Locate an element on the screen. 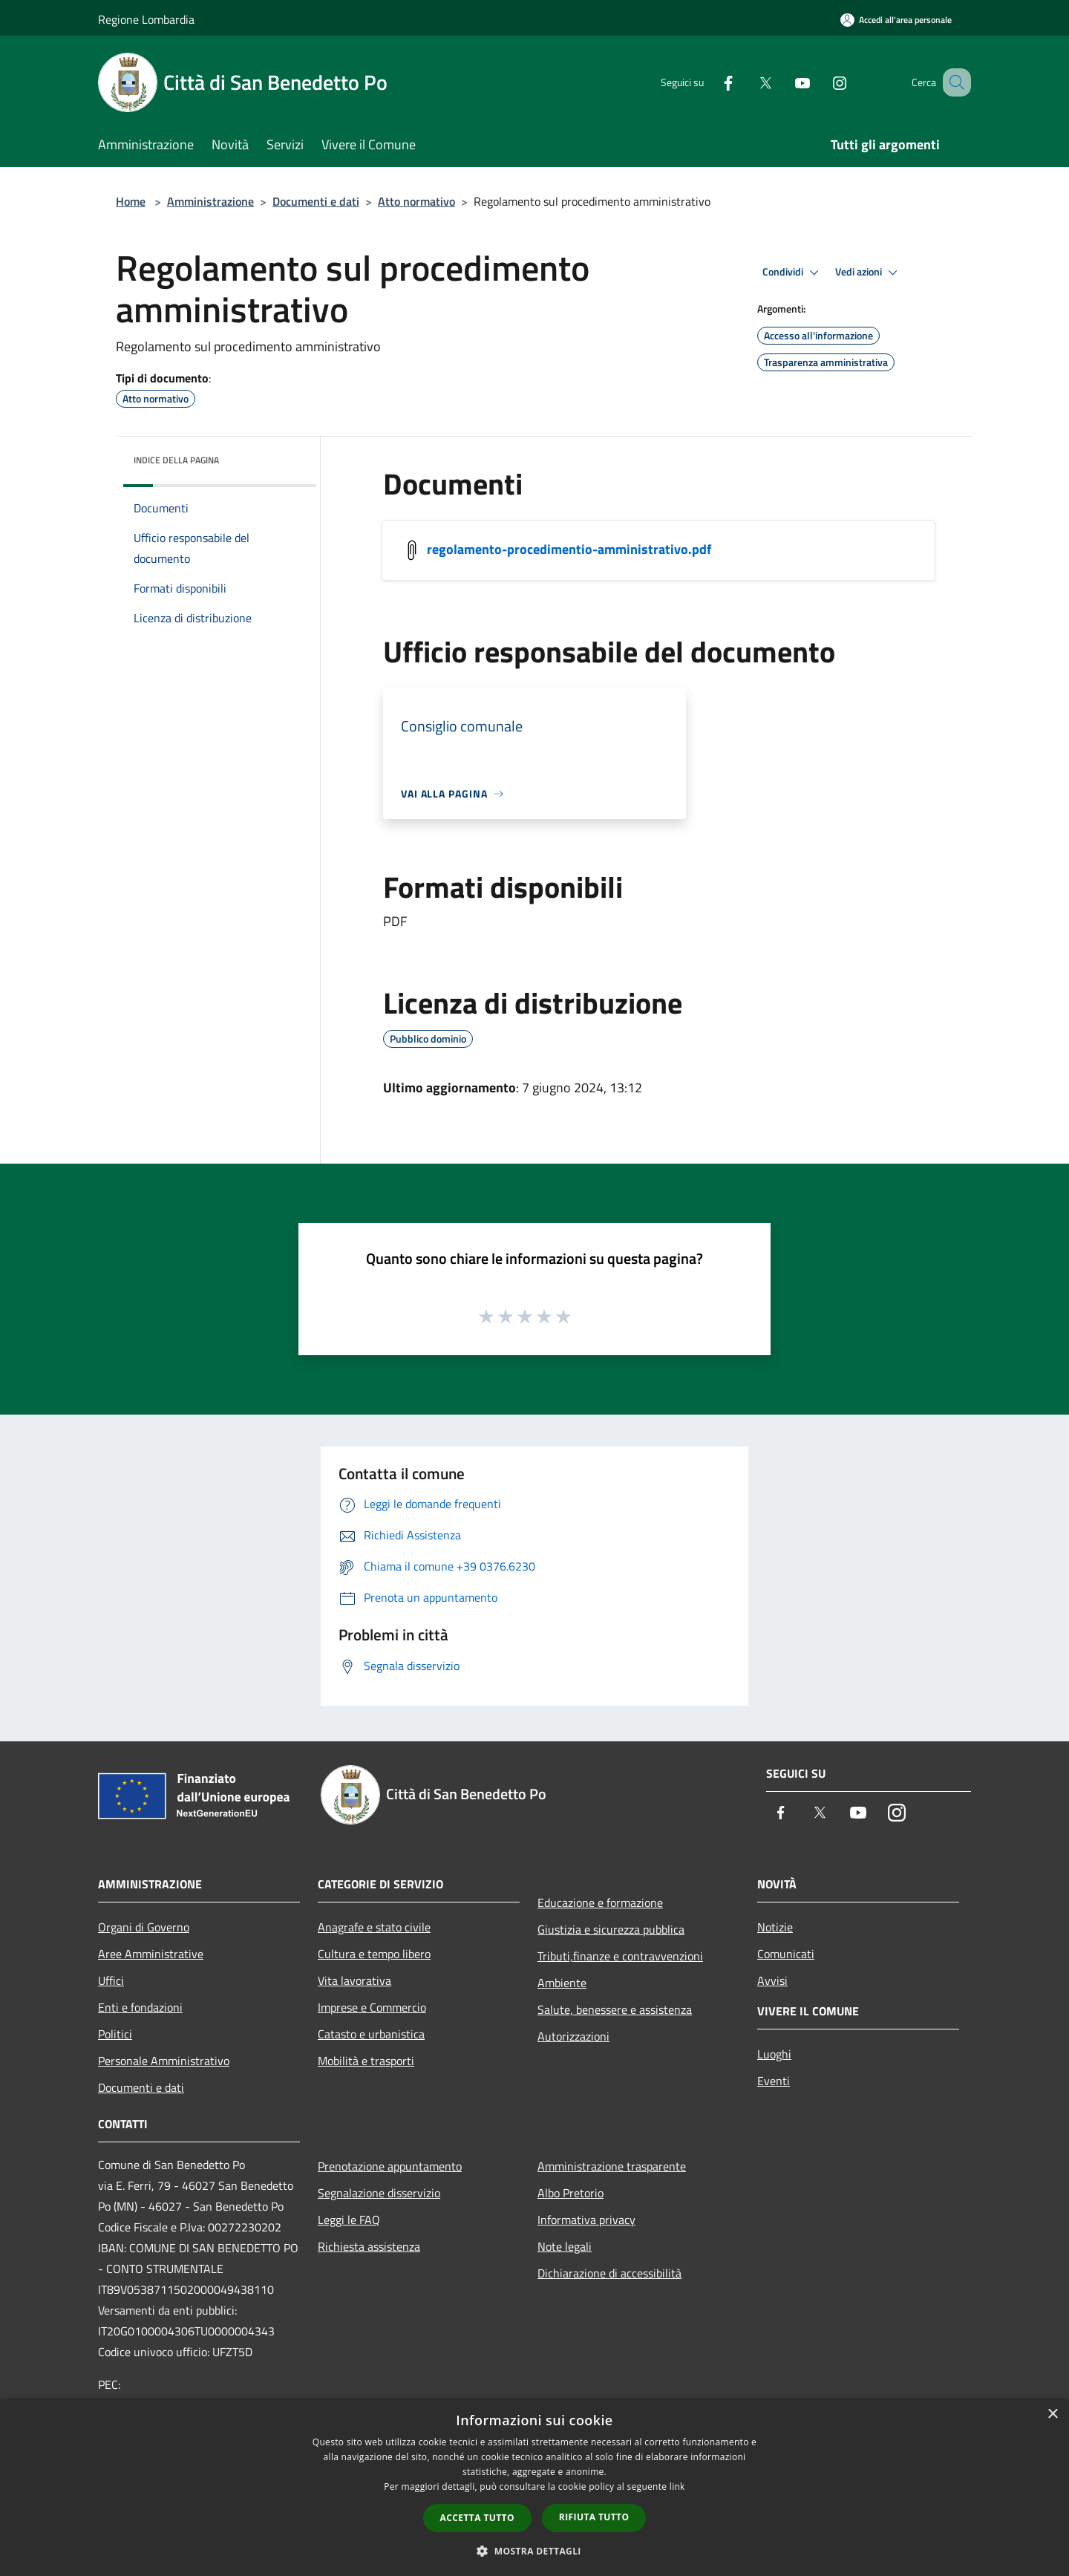 The image size is (1069, 2576). [Instagram] is located at coordinates (821, 82).